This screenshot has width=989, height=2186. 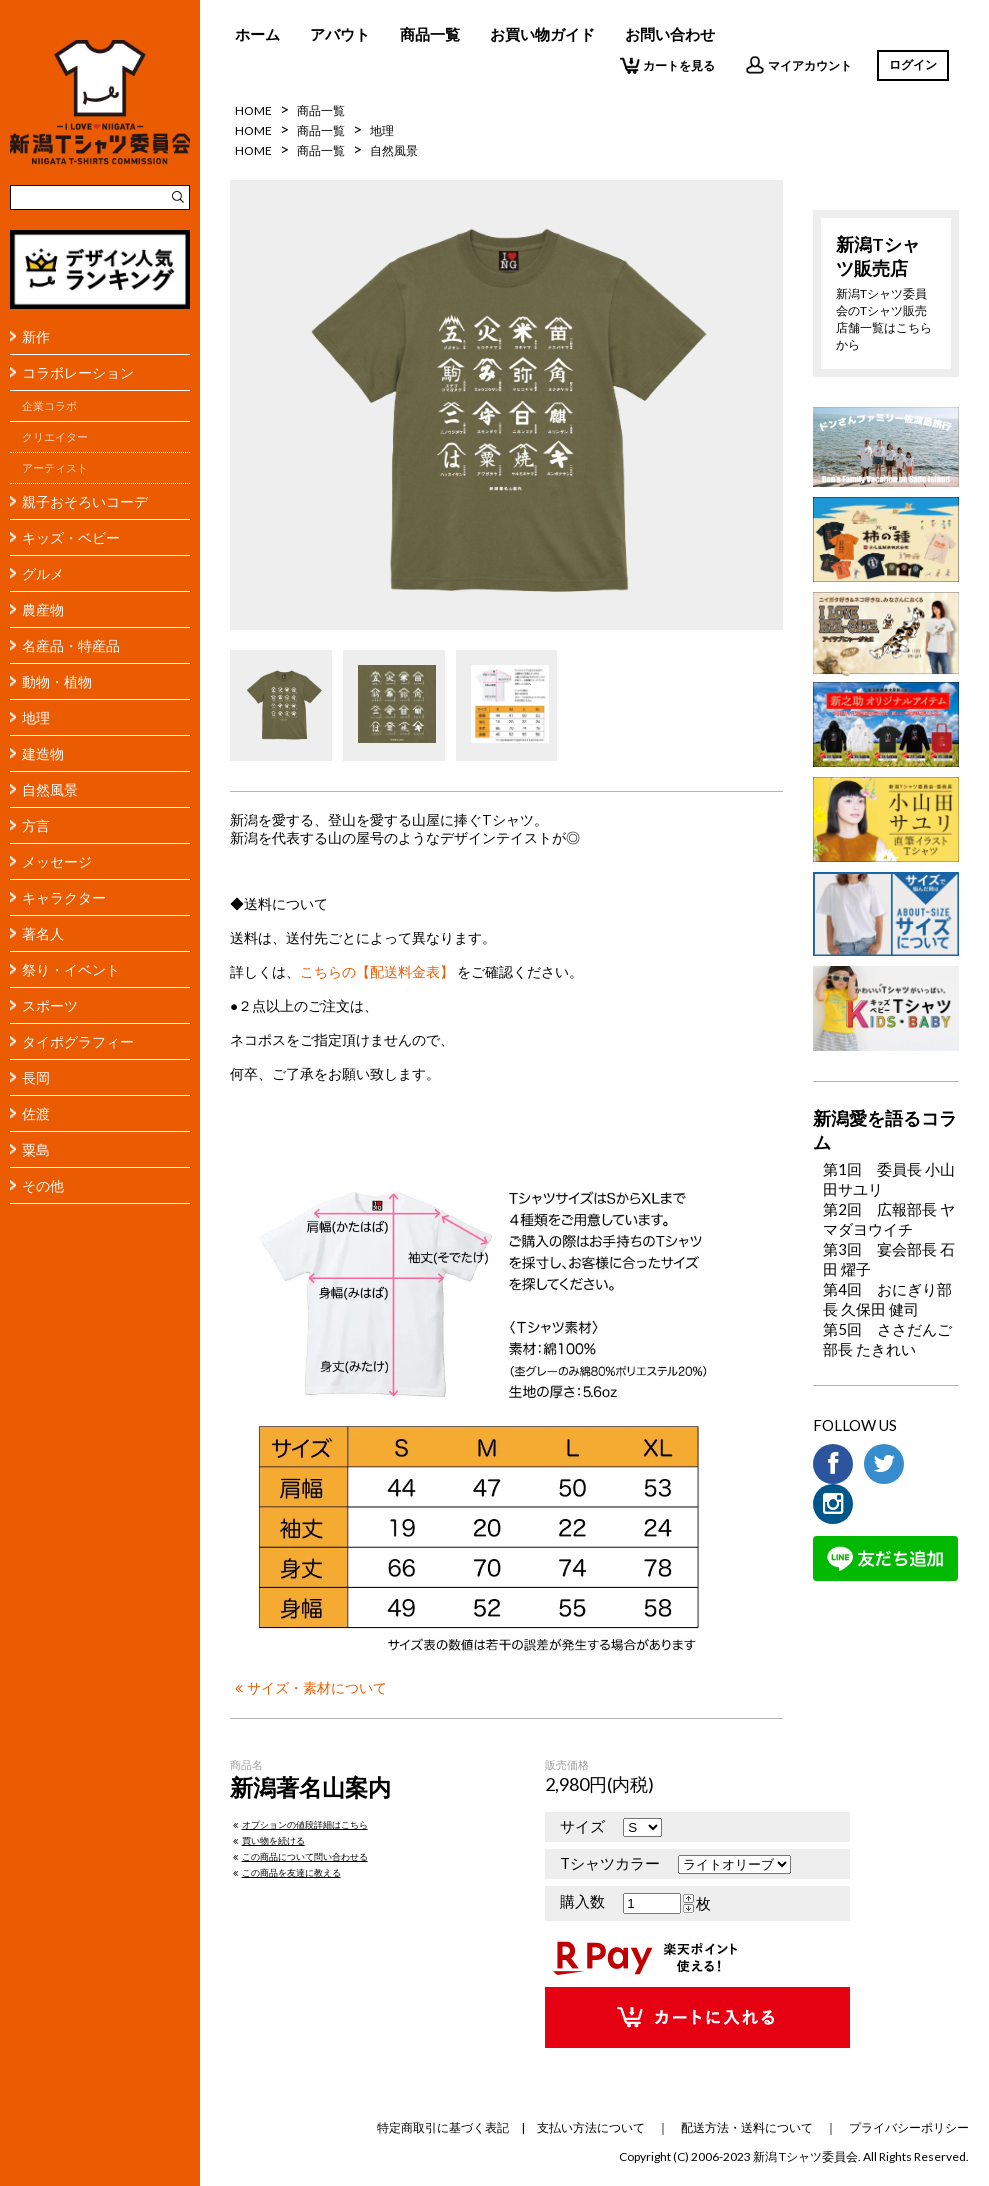 I want to click on 親子おそろいコーデ, so click(x=85, y=501).